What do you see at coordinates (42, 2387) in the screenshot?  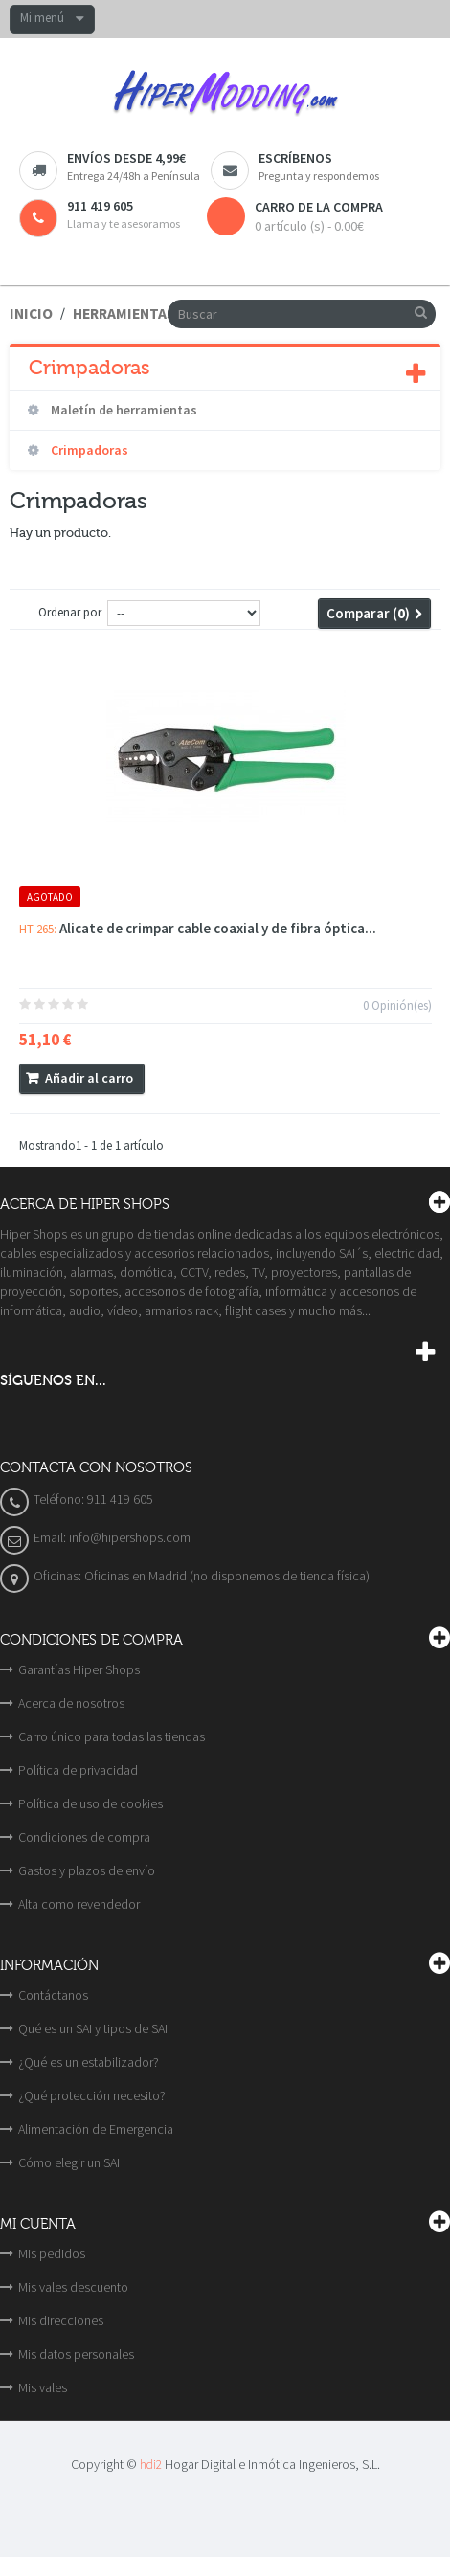 I see `Mis vales` at bounding box center [42, 2387].